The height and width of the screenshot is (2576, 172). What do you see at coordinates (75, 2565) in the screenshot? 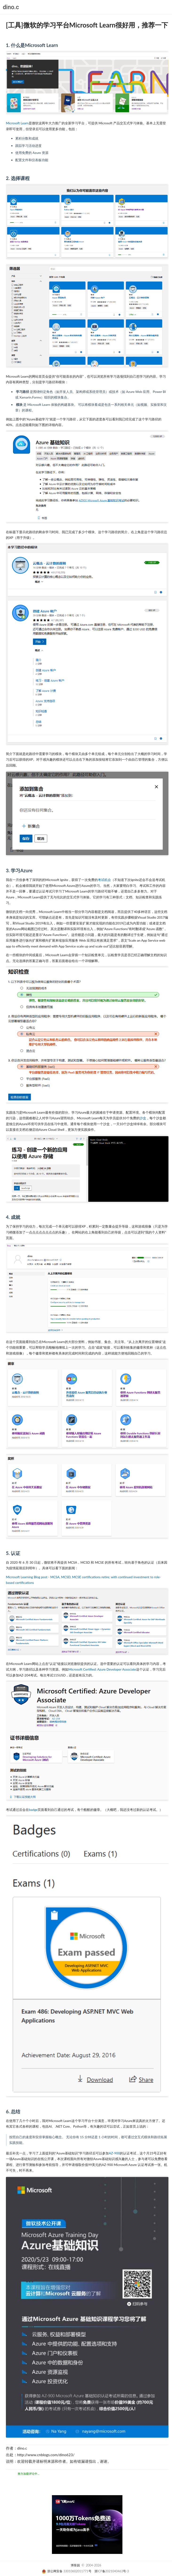
I see `博客园` at bounding box center [75, 2565].